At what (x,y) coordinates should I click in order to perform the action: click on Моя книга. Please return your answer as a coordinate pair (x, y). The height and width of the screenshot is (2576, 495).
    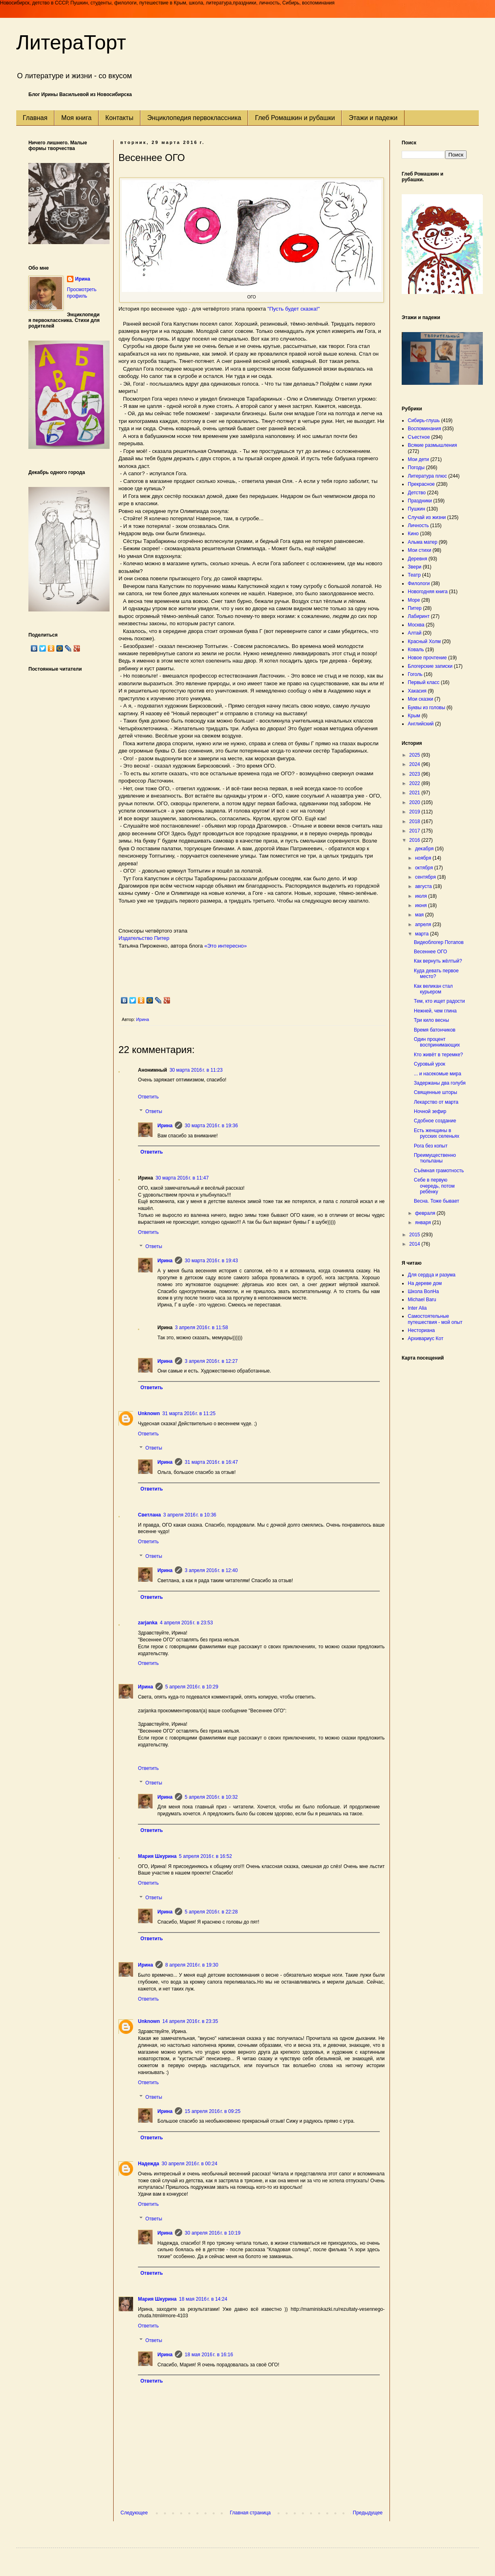
    Looking at the image, I should click on (76, 117).